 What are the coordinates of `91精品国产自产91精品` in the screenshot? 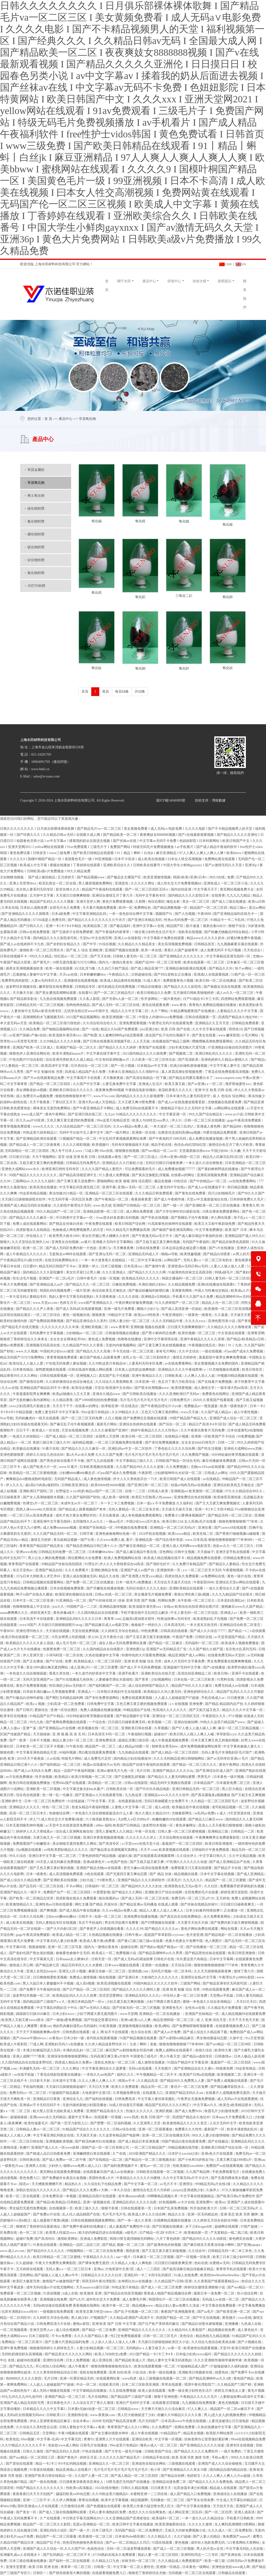 It's located at (47, 1716).